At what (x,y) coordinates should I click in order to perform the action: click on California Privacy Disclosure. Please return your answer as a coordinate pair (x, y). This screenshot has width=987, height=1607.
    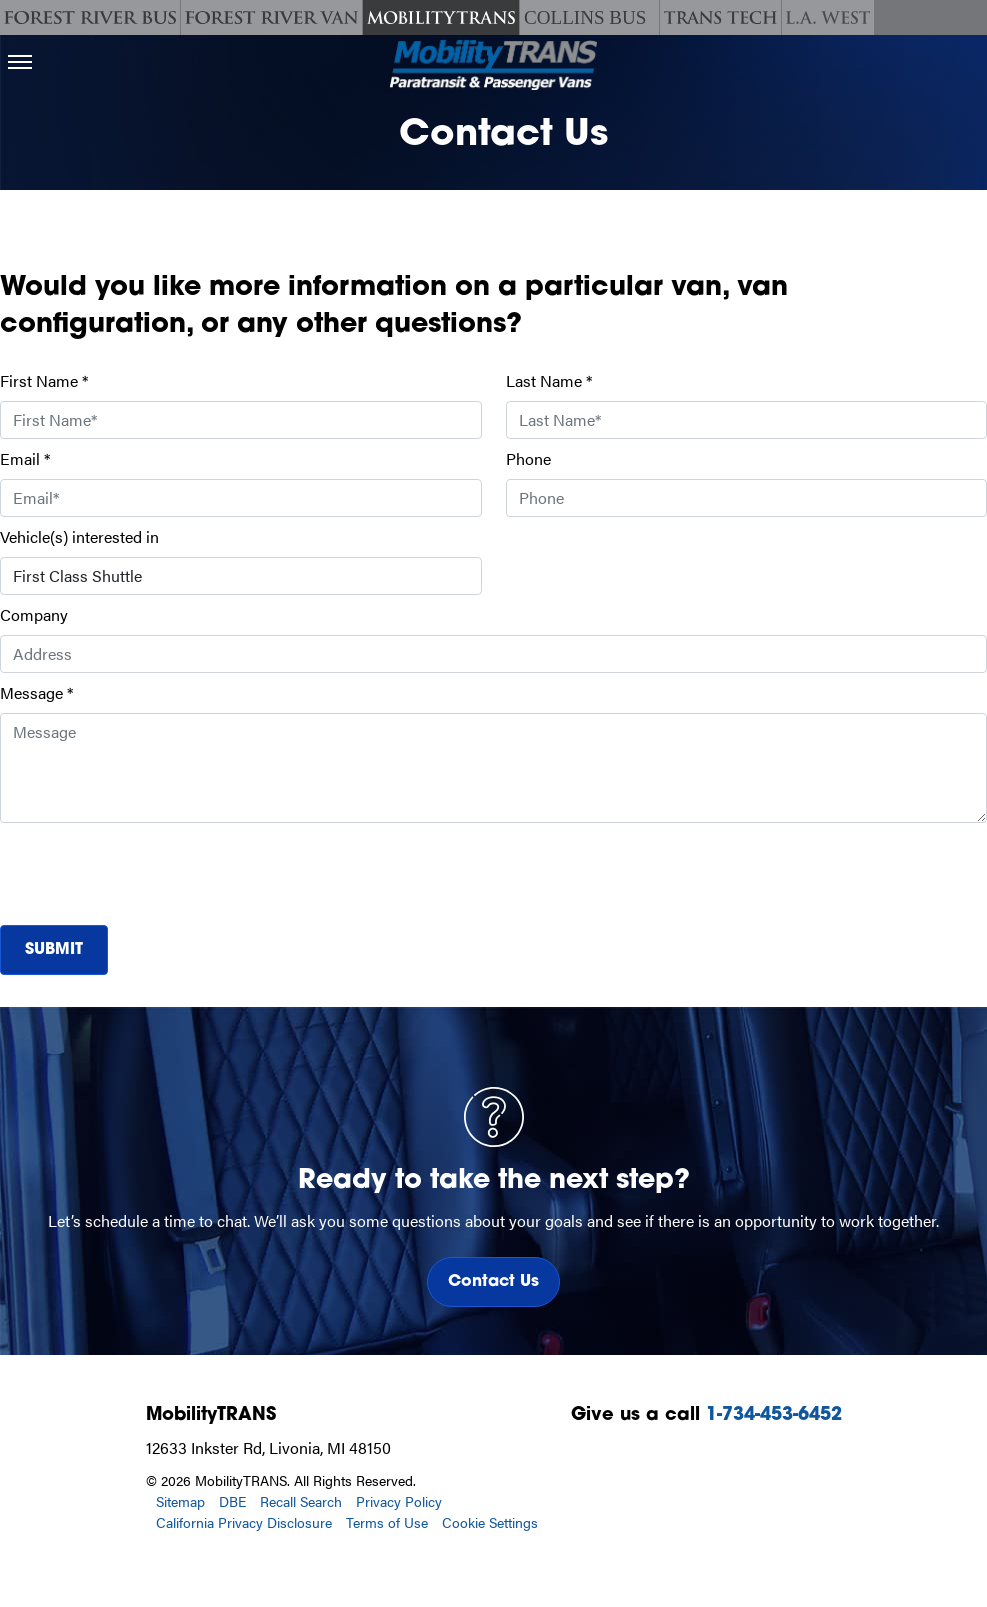
    Looking at the image, I should click on (244, 1522).